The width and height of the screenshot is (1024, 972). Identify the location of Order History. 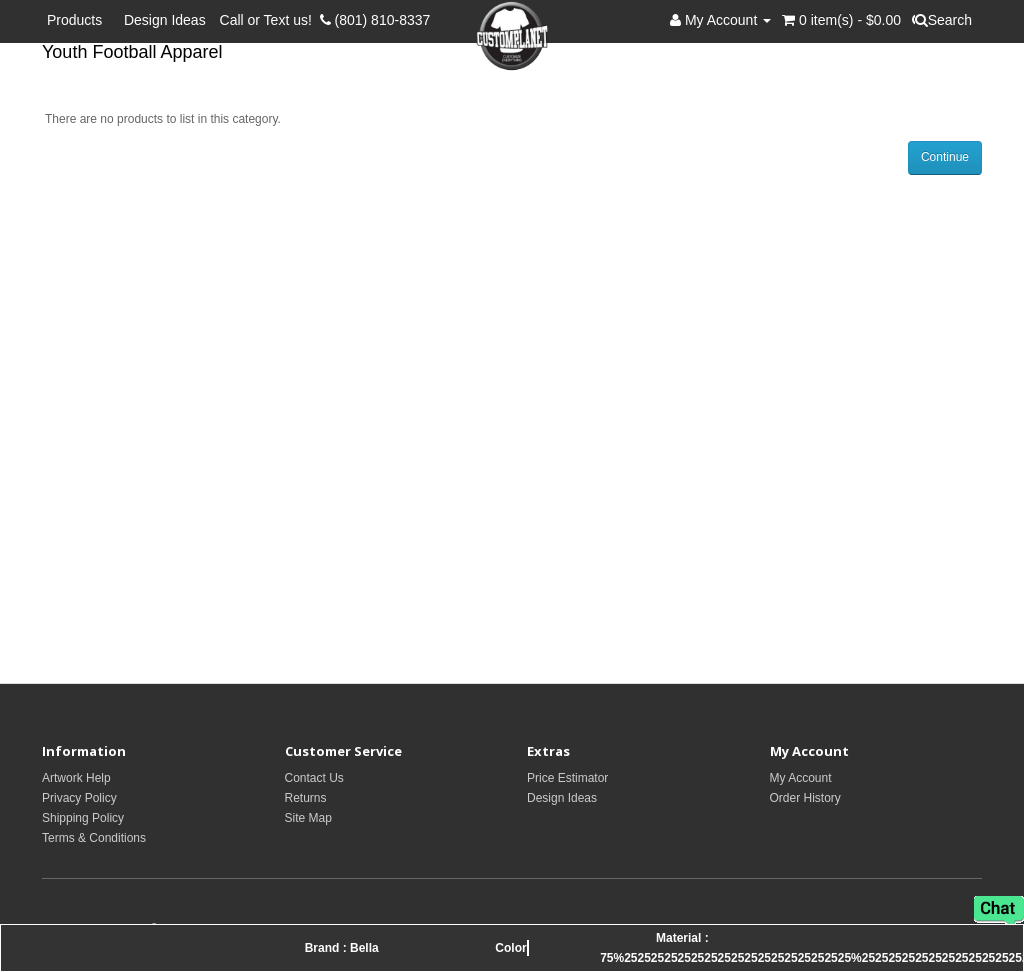
(805, 798).